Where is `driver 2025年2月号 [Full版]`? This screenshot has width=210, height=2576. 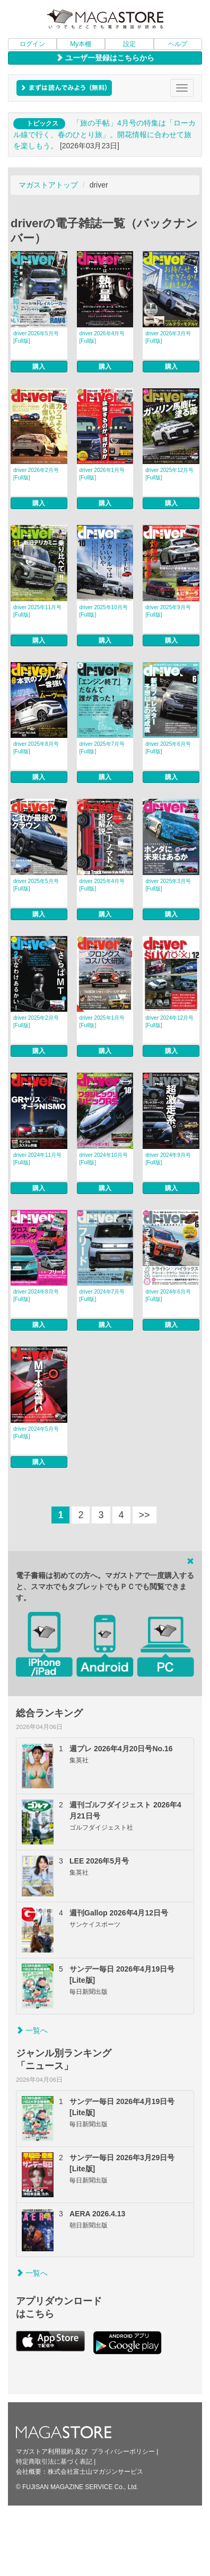
driver 2025年2月号 [Full版] is located at coordinates (36, 1021).